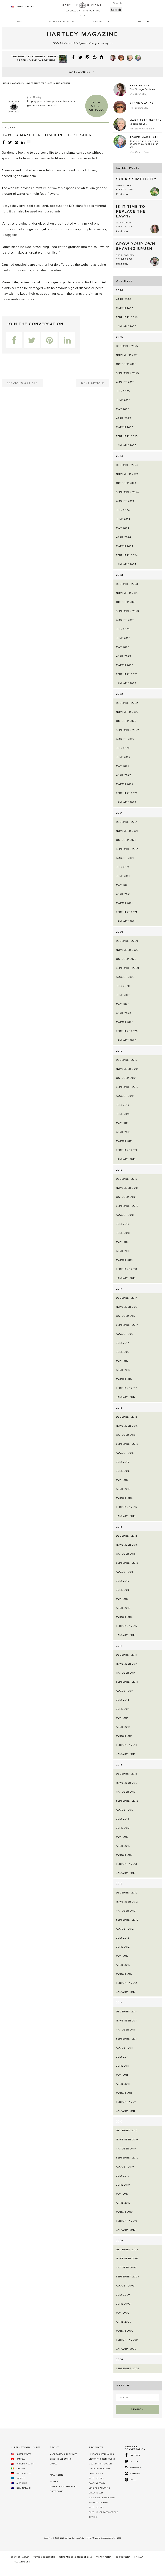 The image size is (165, 2576). Describe the element at coordinates (101, 2454) in the screenshot. I see `Heritage Greenhouses` at that location.